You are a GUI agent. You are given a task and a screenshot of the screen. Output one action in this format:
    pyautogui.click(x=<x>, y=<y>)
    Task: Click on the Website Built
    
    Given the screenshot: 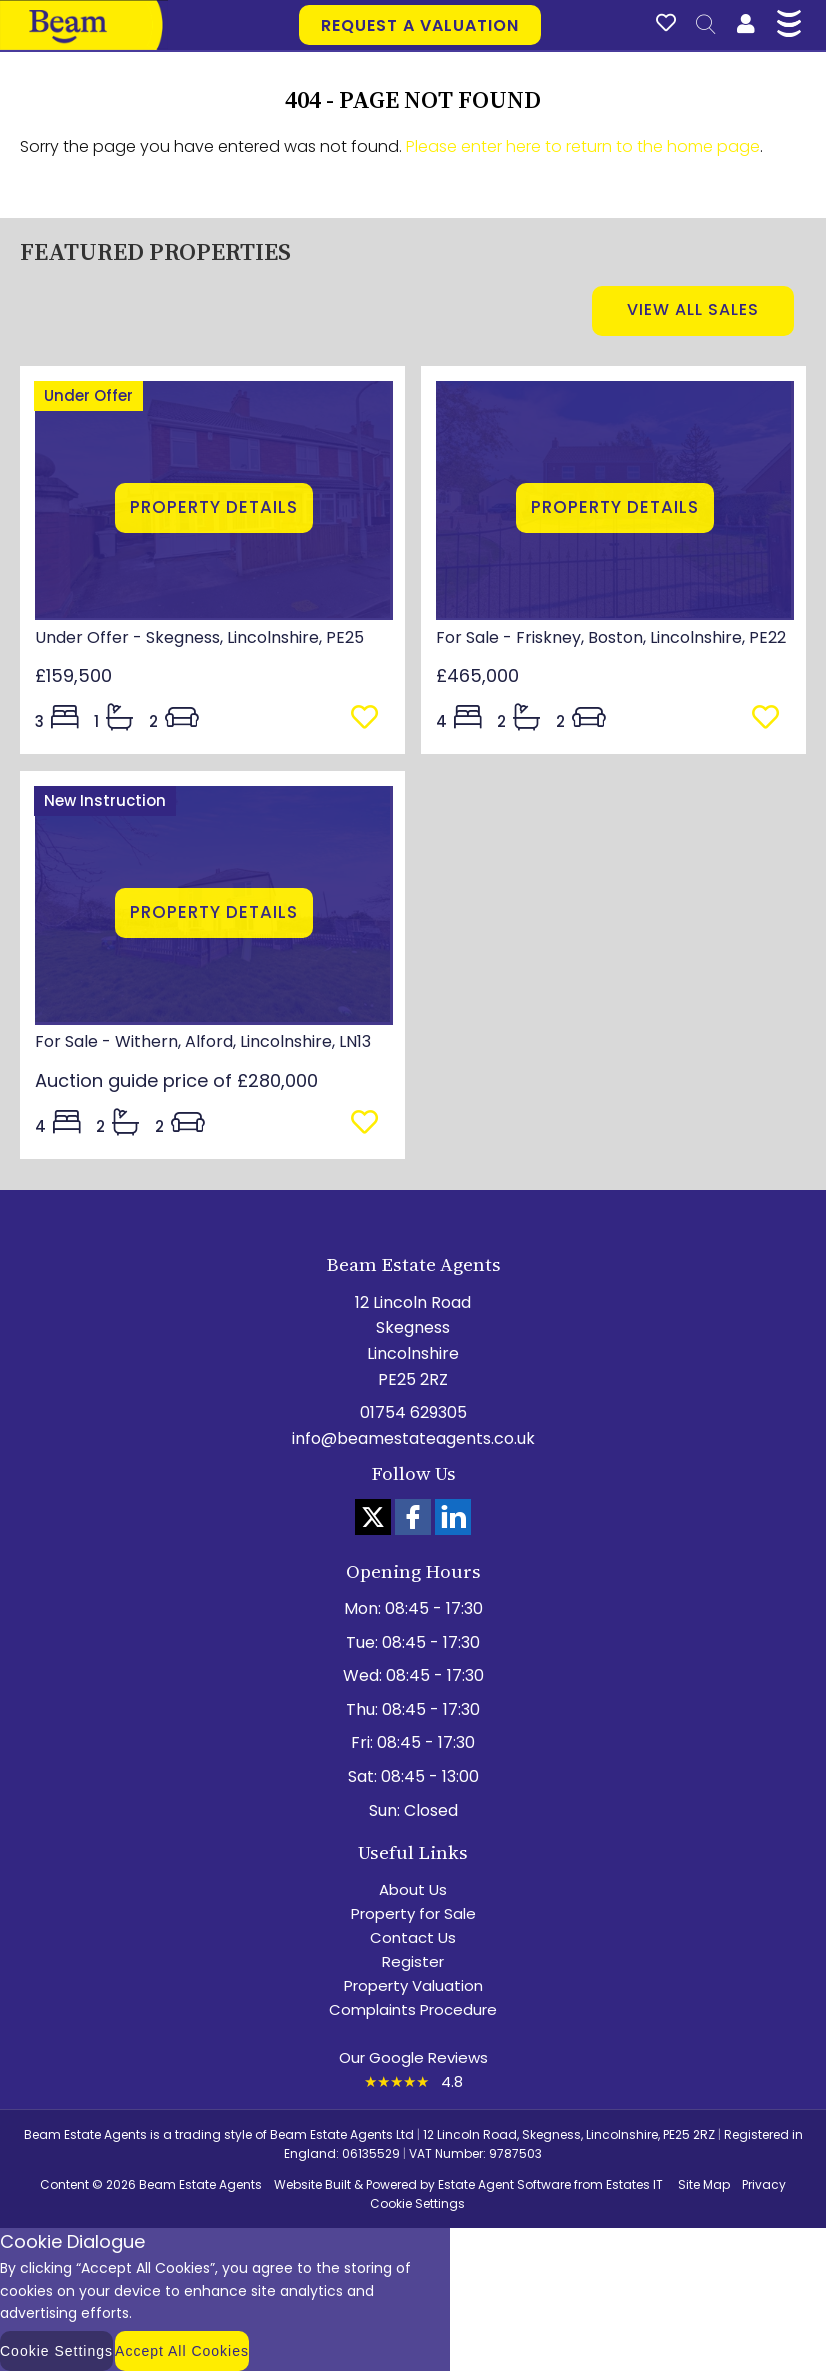 What is the action you would take?
    pyautogui.click(x=312, y=2184)
    